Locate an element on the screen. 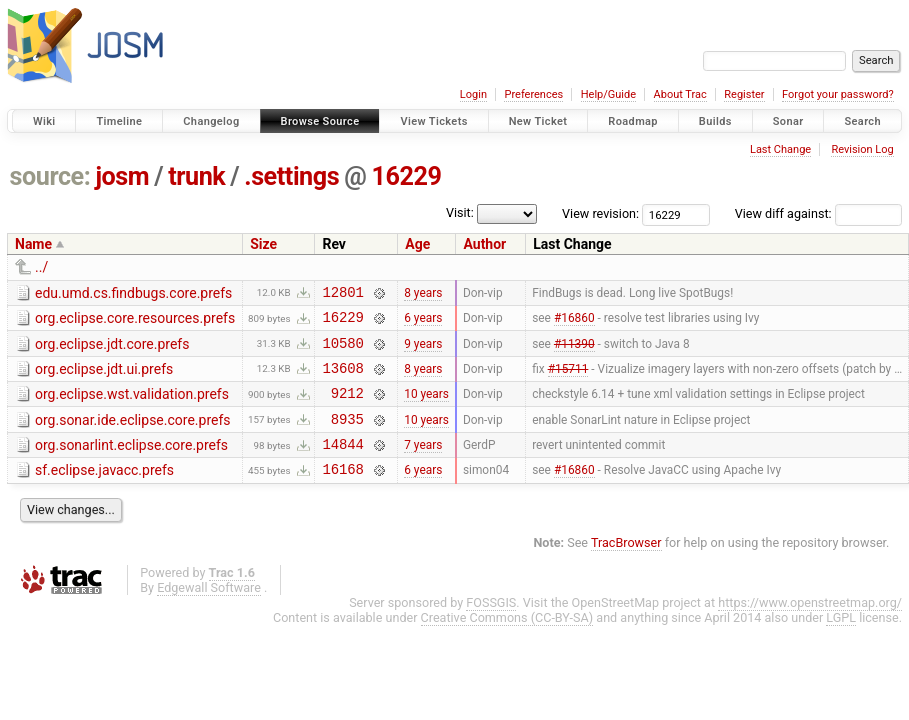 Image resolution: width=909 pixels, height=720 pixels. 16168 is located at coordinates (342, 492).